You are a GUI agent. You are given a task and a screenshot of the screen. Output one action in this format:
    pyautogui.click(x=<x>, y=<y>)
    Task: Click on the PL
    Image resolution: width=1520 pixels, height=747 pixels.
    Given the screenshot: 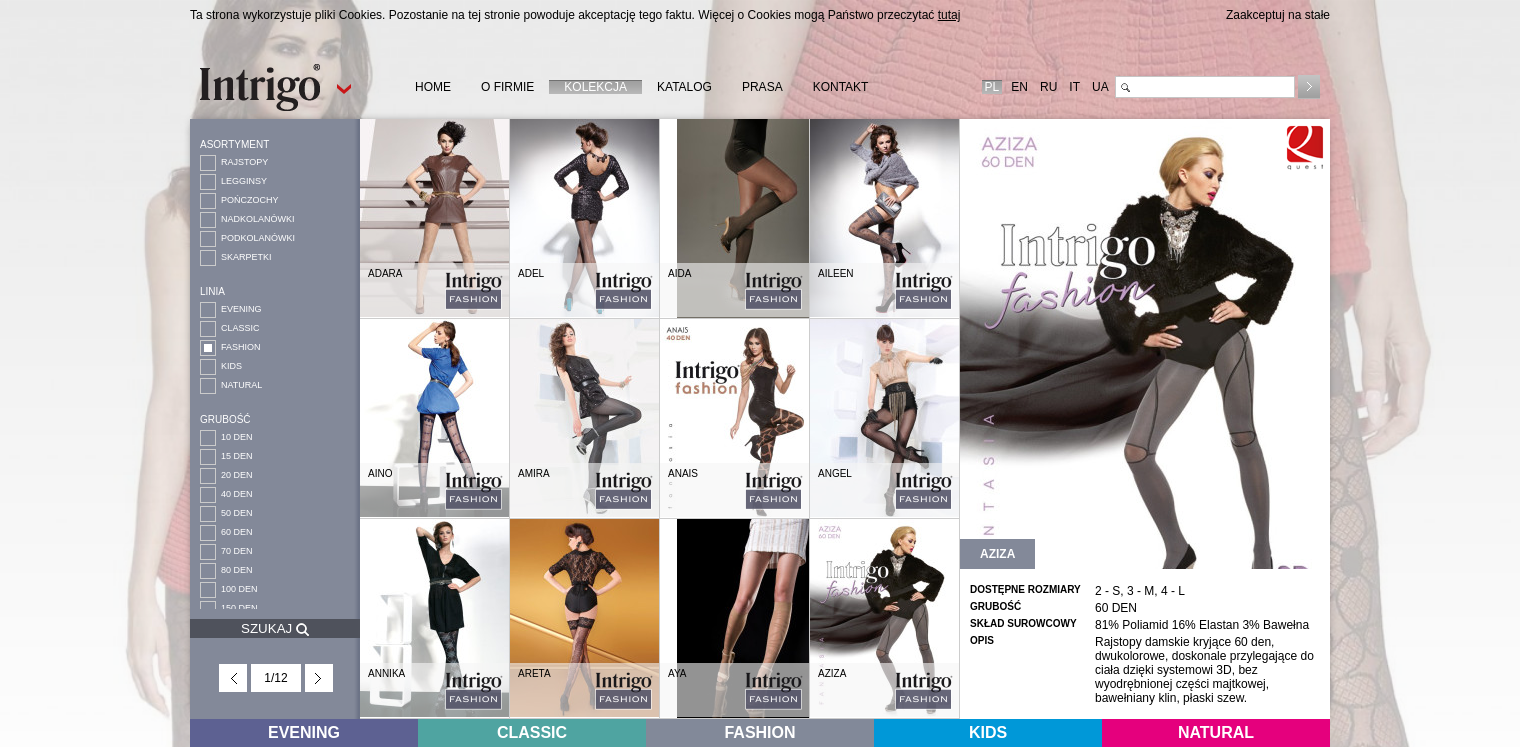 What is the action you would take?
    pyautogui.click(x=992, y=87)
    